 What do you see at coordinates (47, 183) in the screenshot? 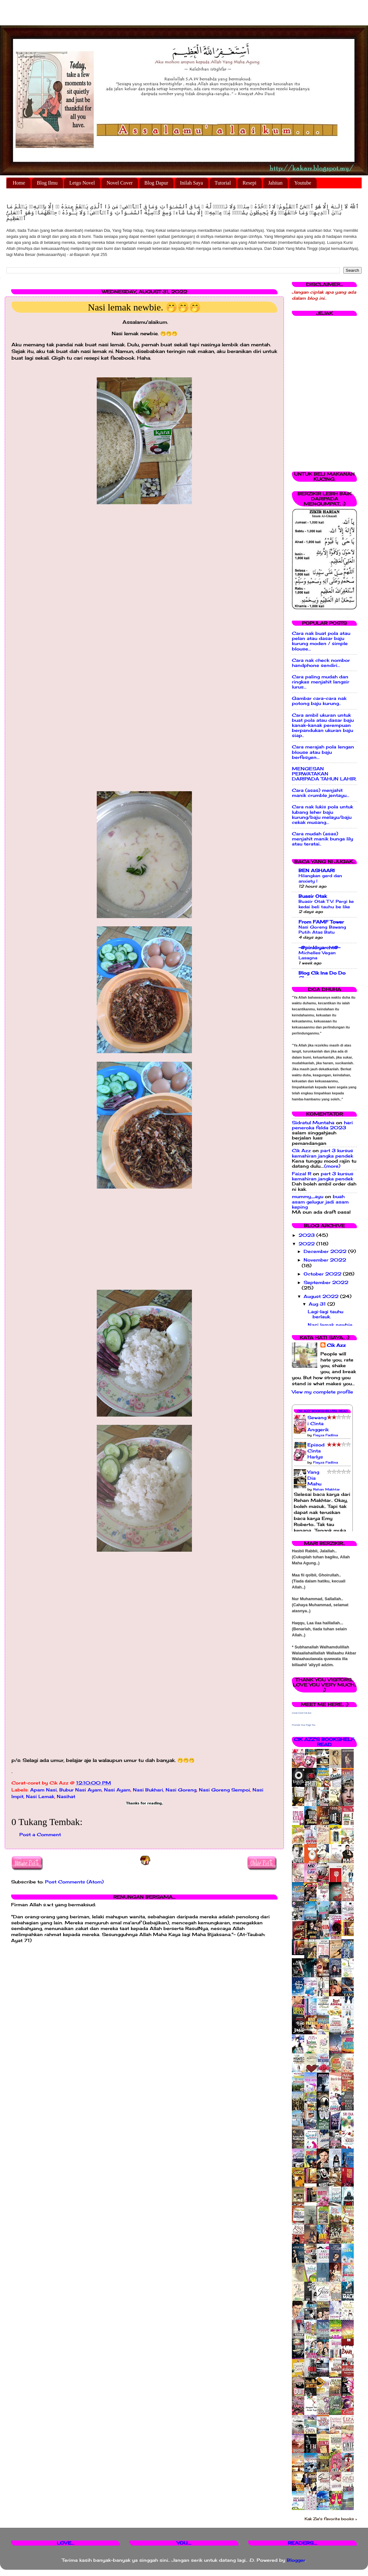
I see `Blog Ilmu` at bounding box center [47, 183].